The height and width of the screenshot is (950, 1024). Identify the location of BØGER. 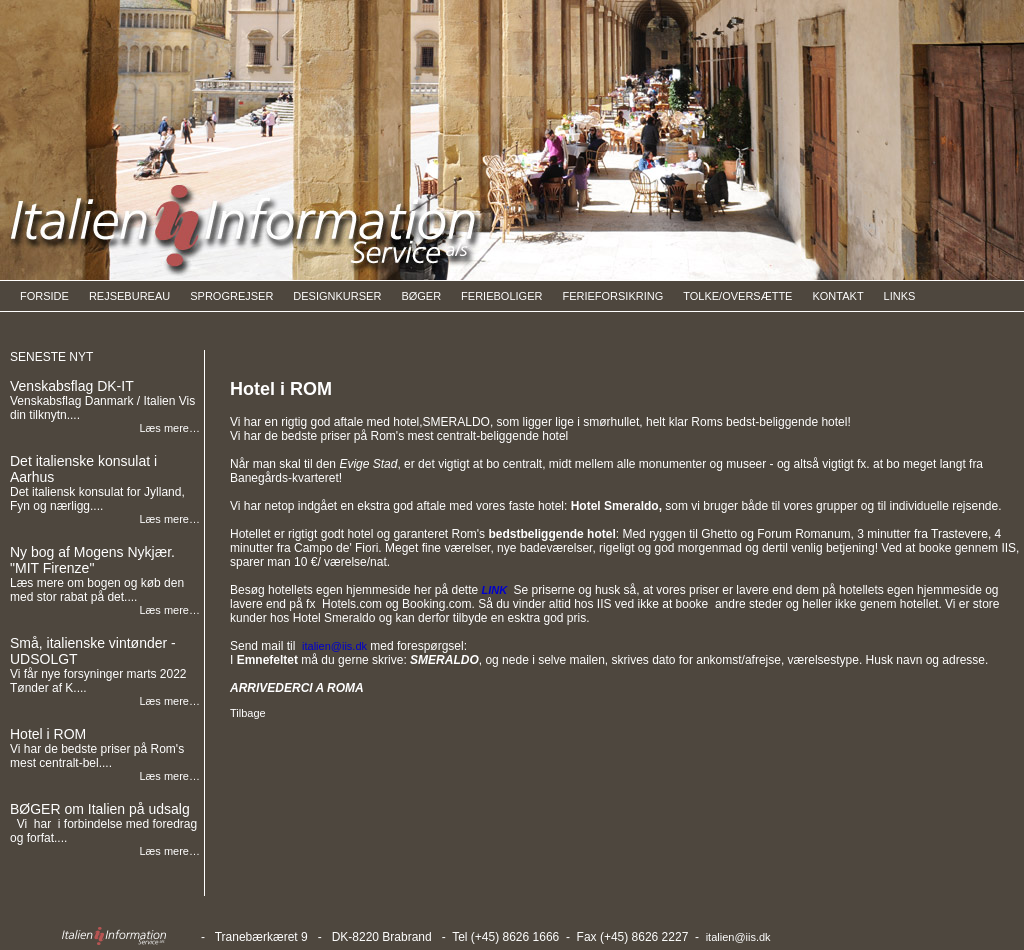
(421, 296).